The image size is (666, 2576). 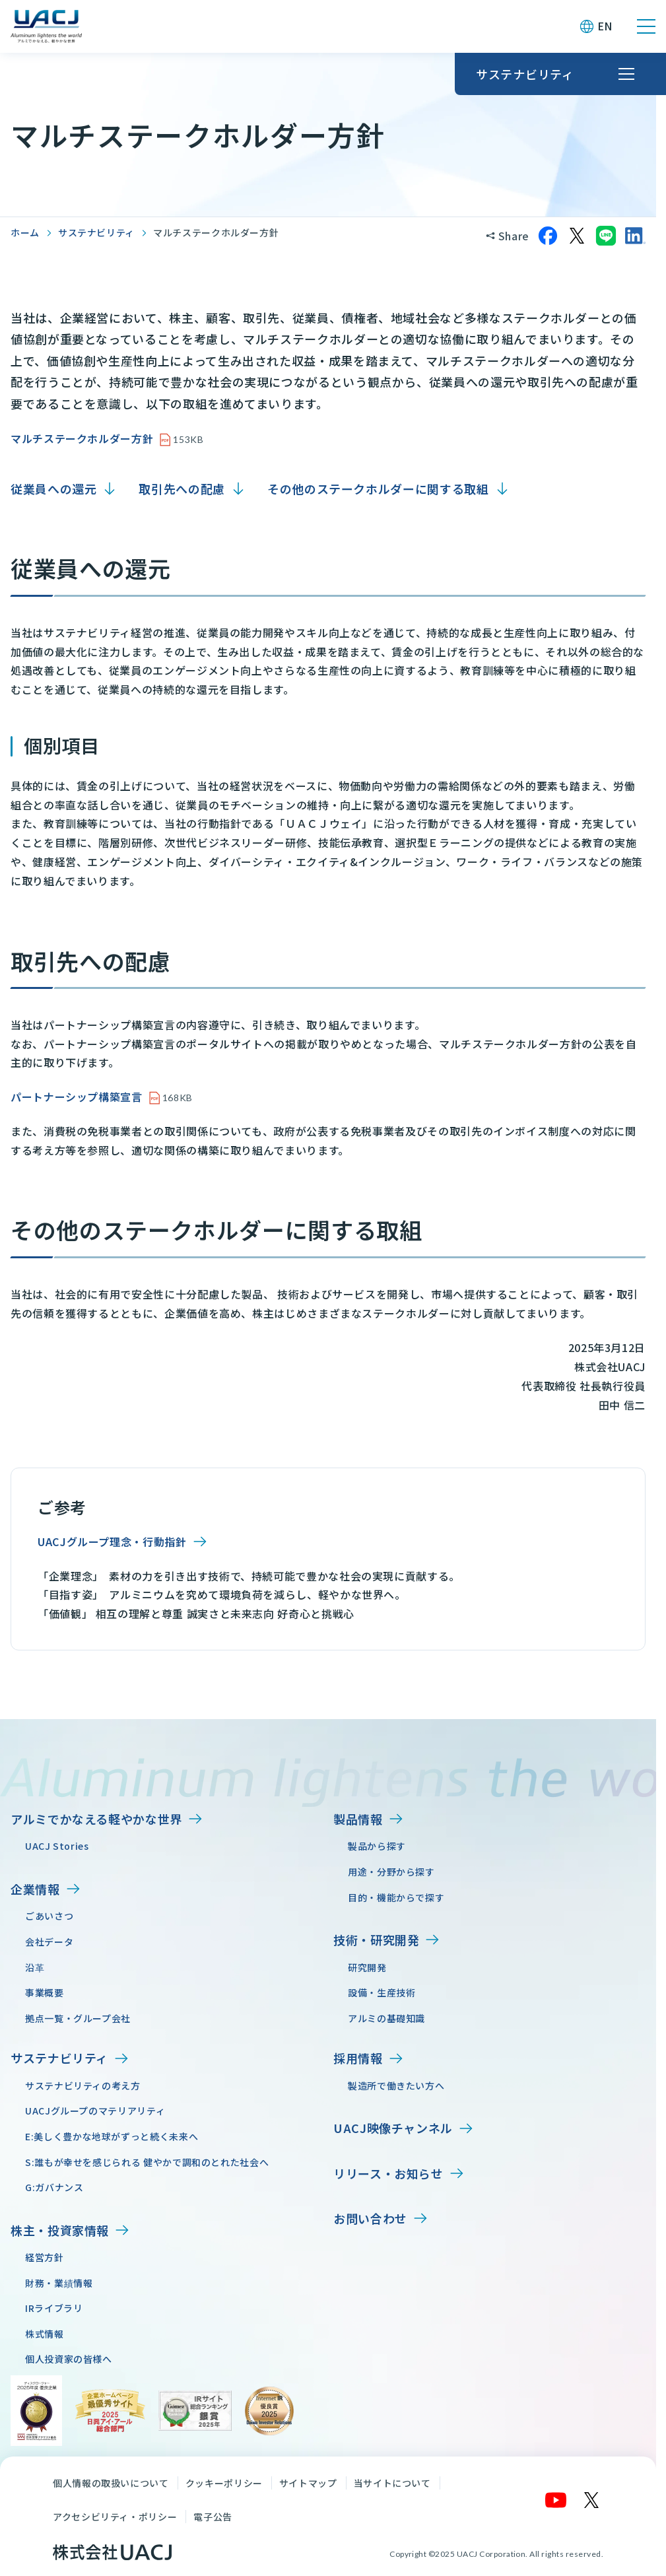 What do you see at coordinates (111, 2483) in the screenshot?
I see `個人情報の取扱いについて` at bounding box center [111, 2483].